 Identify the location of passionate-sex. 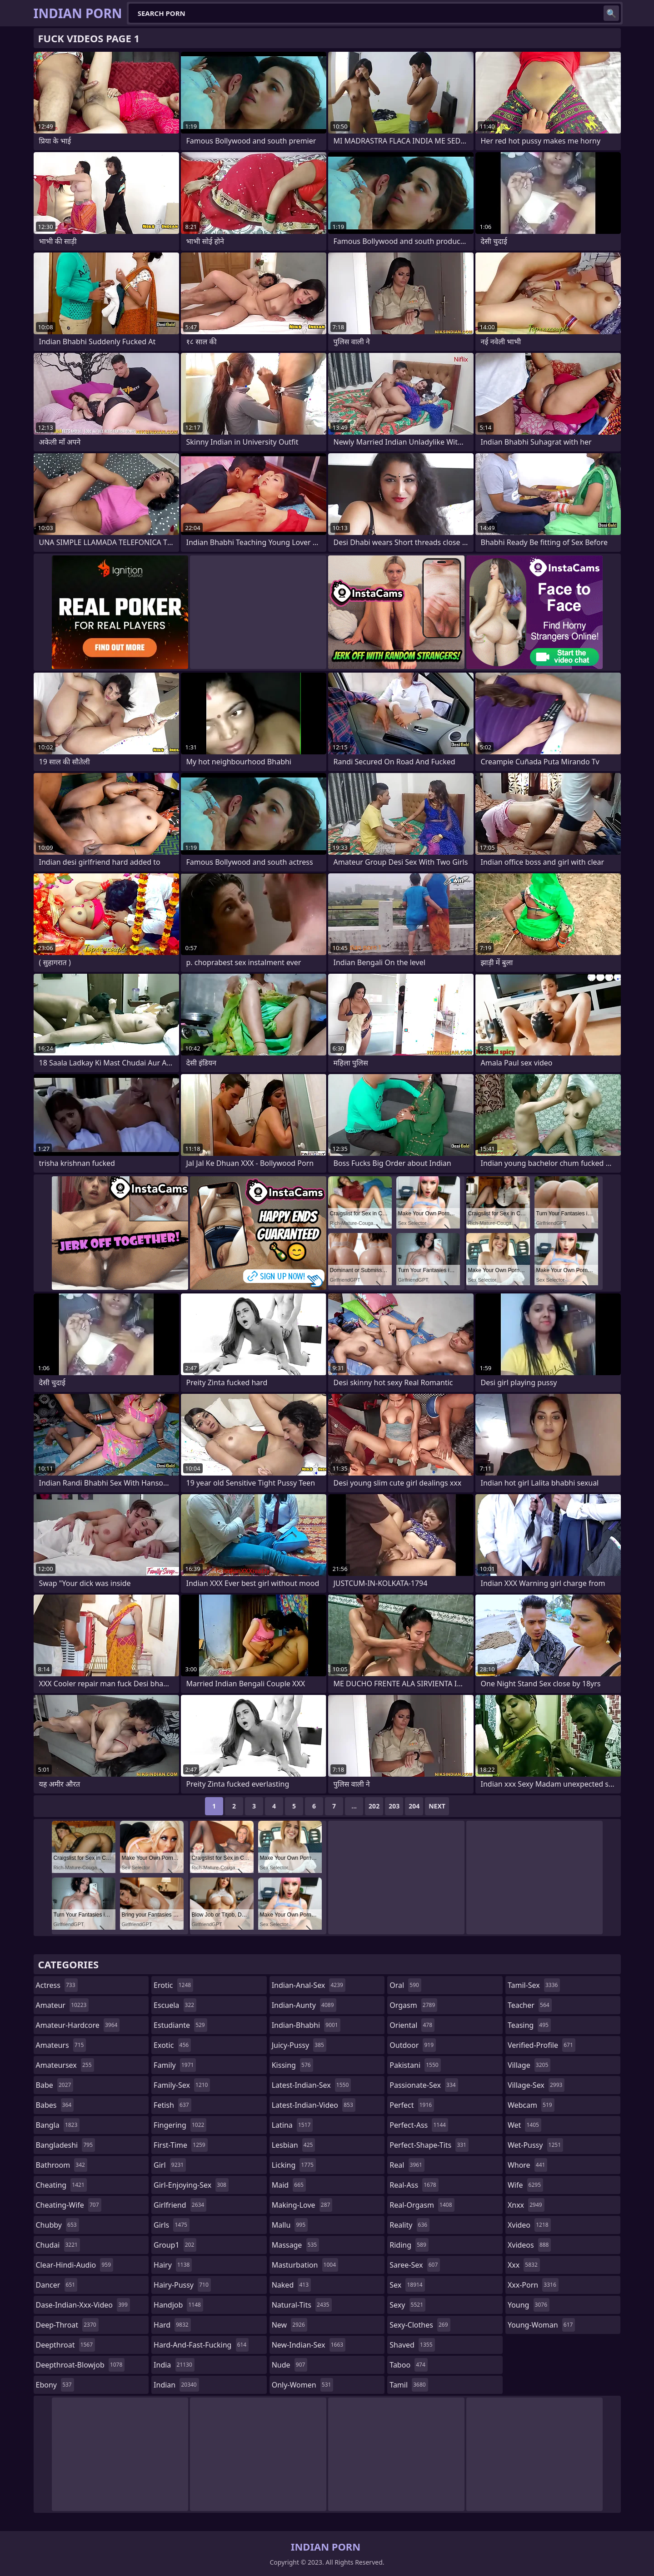
(423, 2085).